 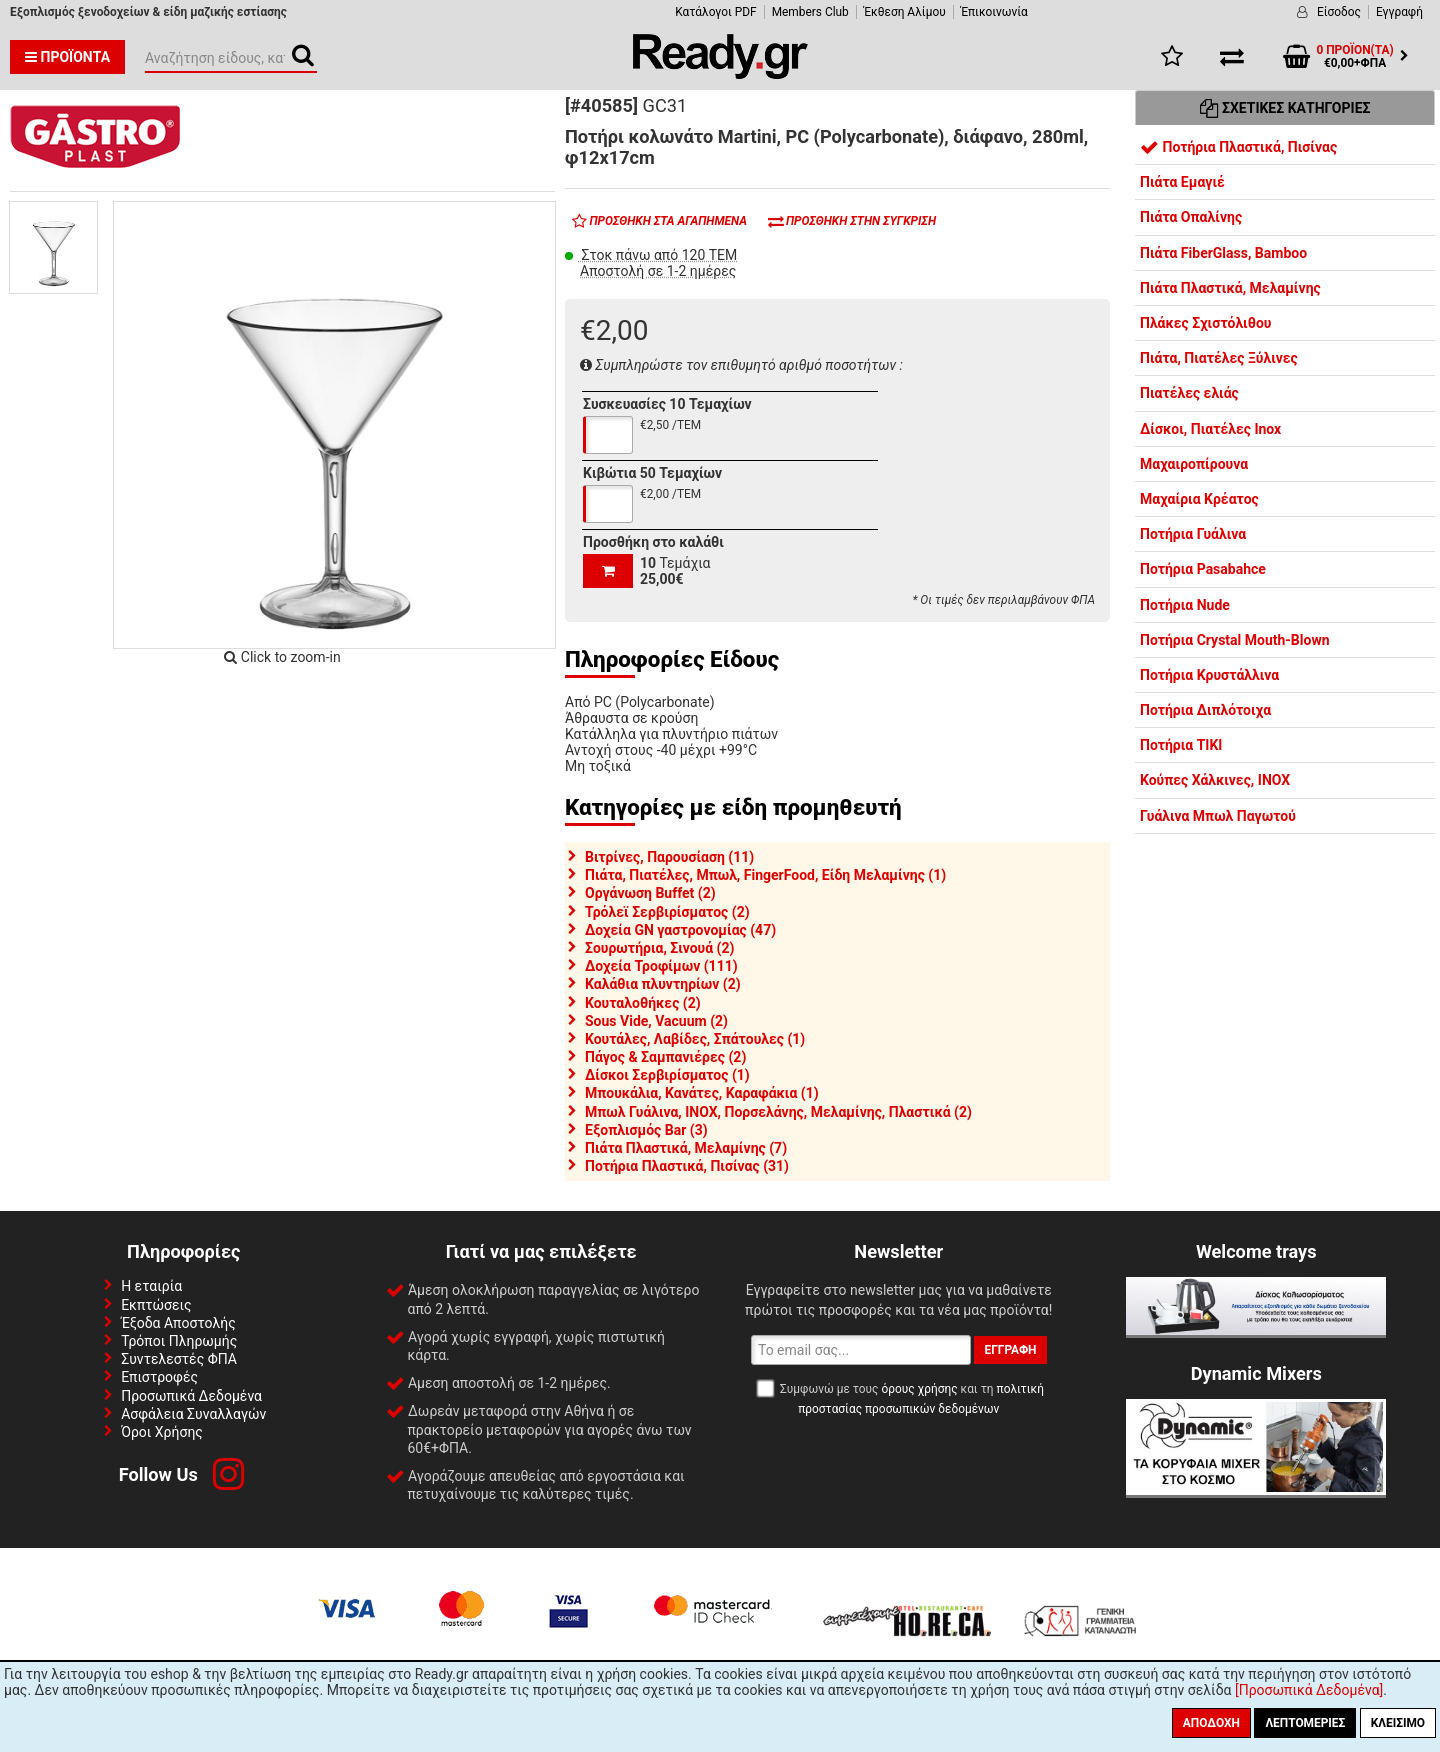 What do you see at coordinates (1205, 710) in the screenshot?
I see `Ποτήρια Διπλότοιχα` at bounding box center [1205, 710].